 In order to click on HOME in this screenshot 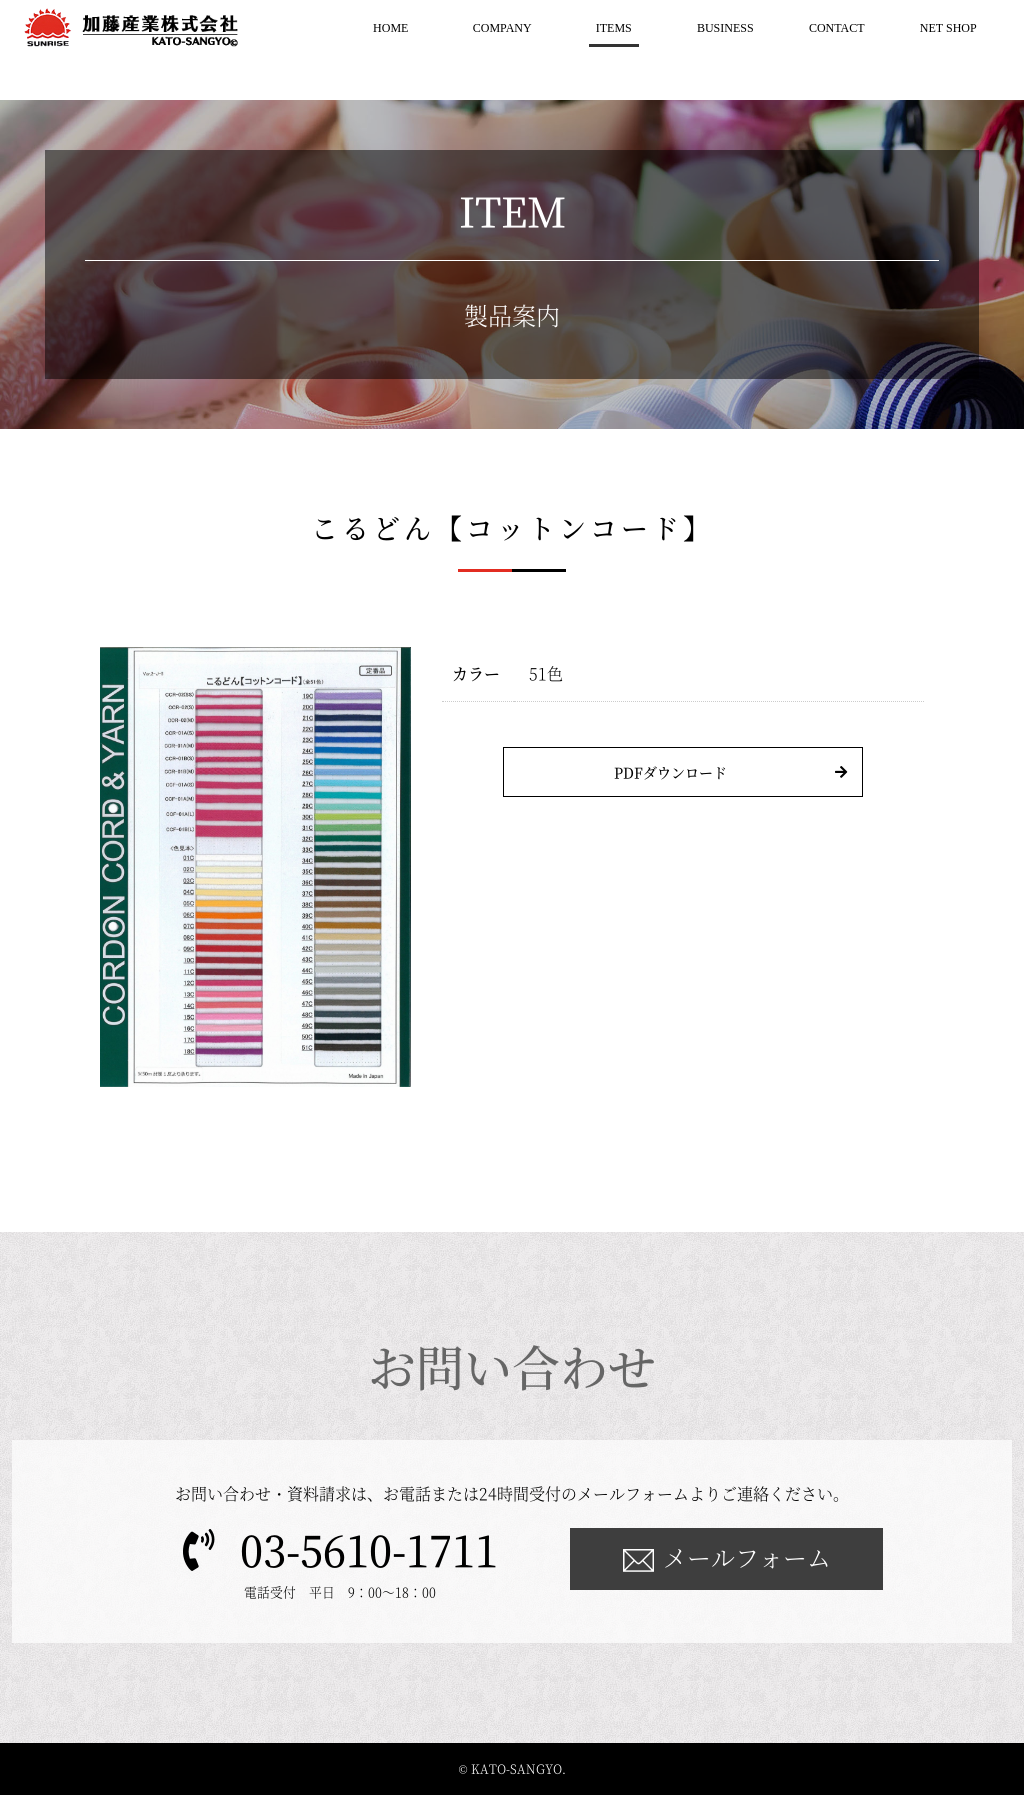, I will do `click(390, 28)`.